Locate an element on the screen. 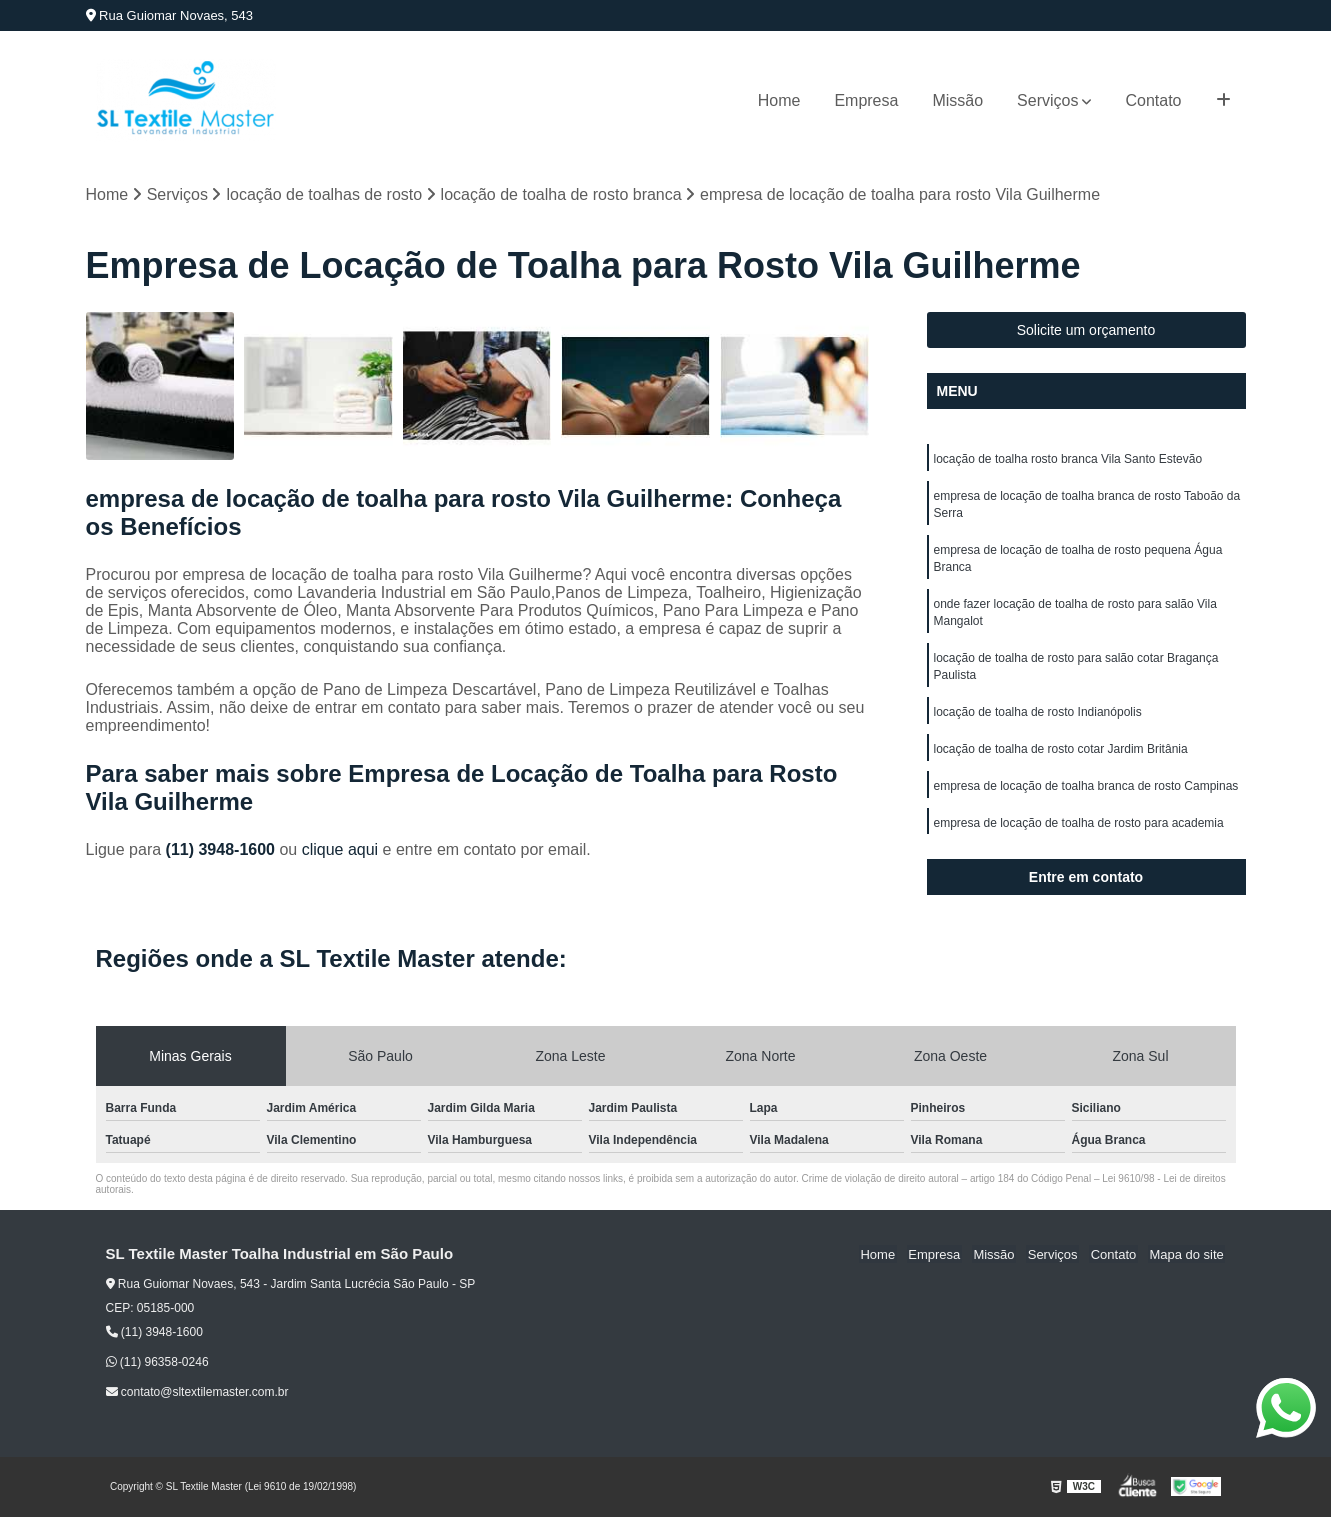  Contato is located at coordinates (1153, 100).